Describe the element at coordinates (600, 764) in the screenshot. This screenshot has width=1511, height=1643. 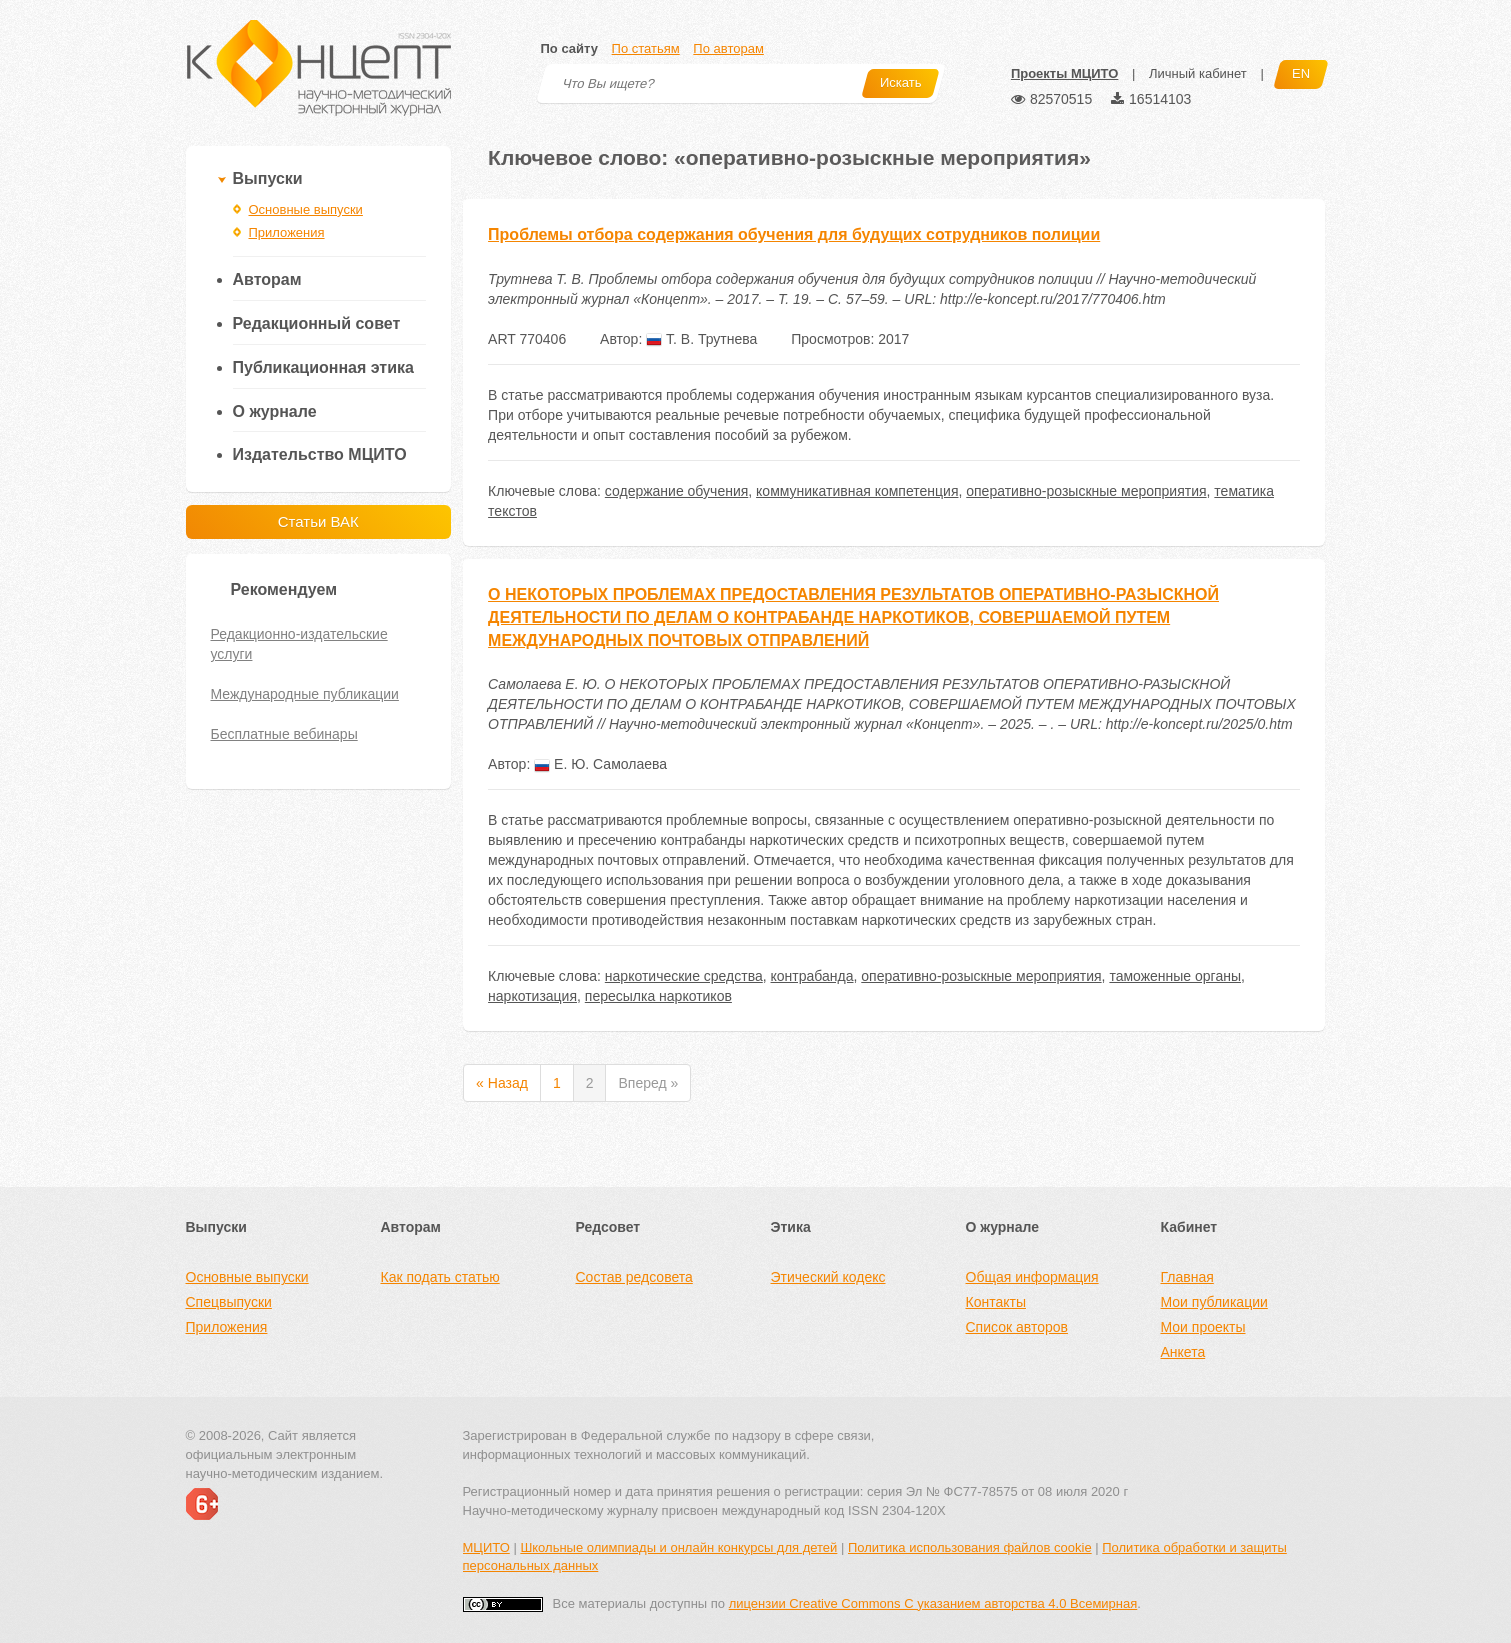
I see `Е. Ю. Самолаева` at that location.